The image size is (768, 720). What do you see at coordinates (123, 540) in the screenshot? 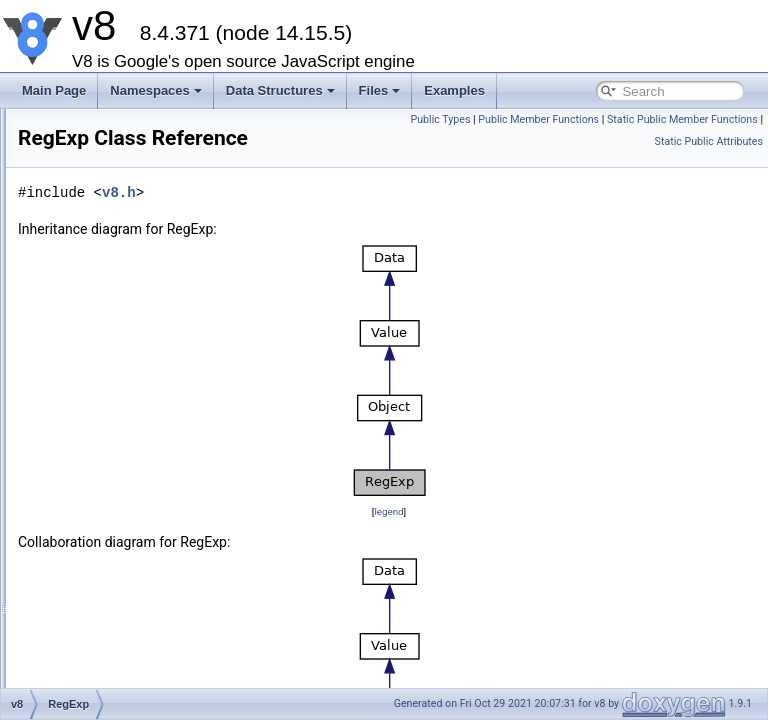
I see `ObjectTemplate` at bounding box center [123, 540].